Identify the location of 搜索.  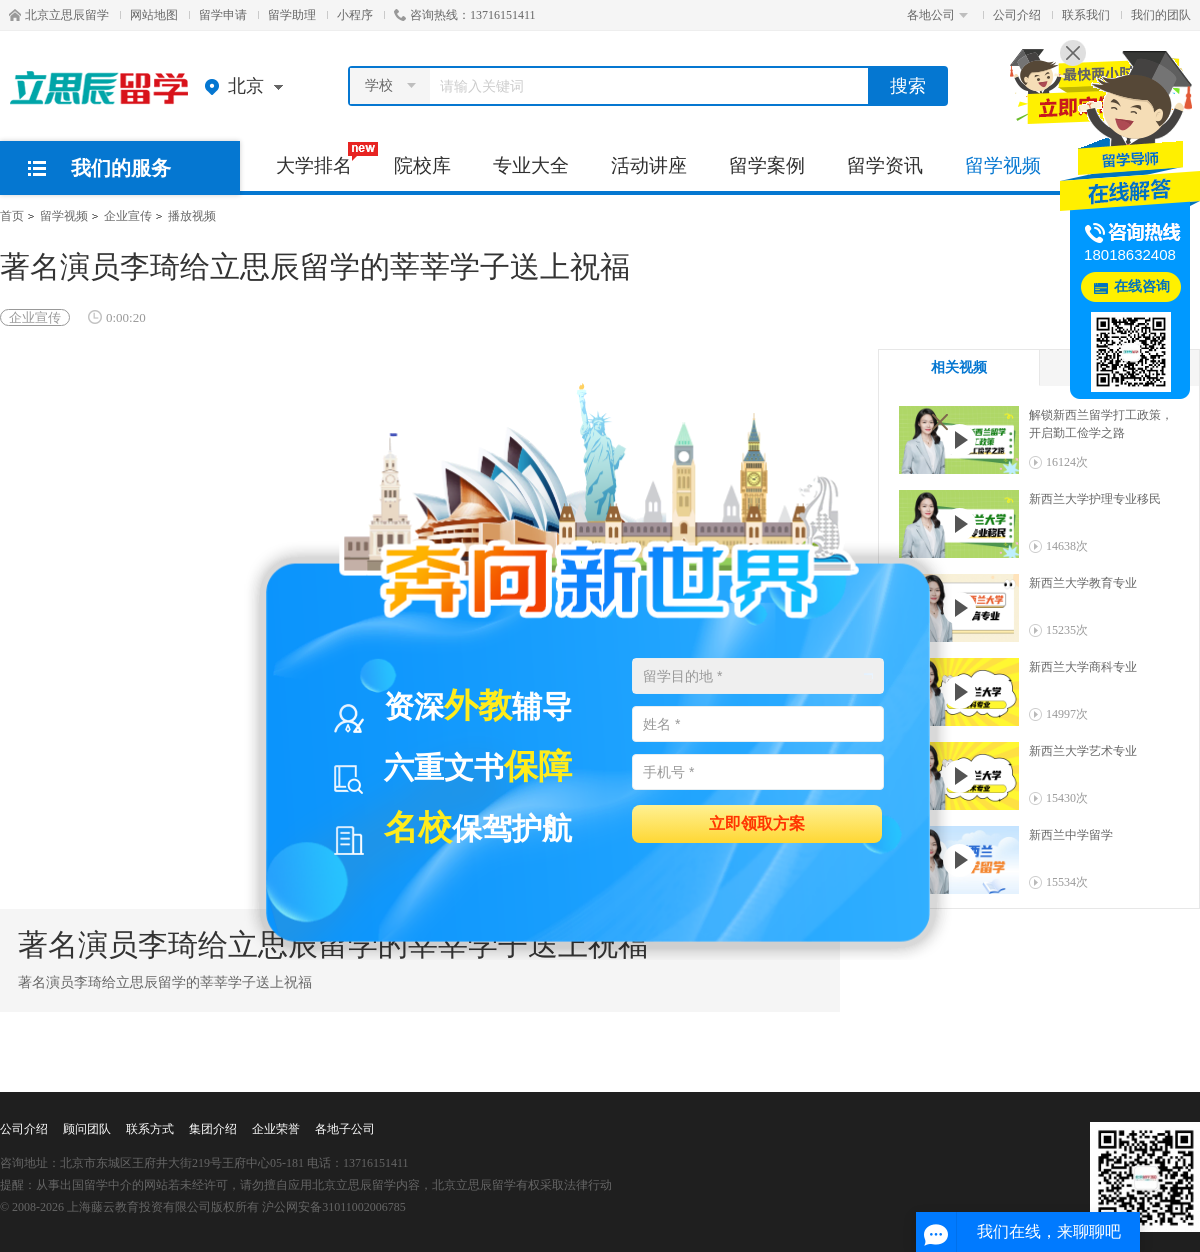
(908, 86).